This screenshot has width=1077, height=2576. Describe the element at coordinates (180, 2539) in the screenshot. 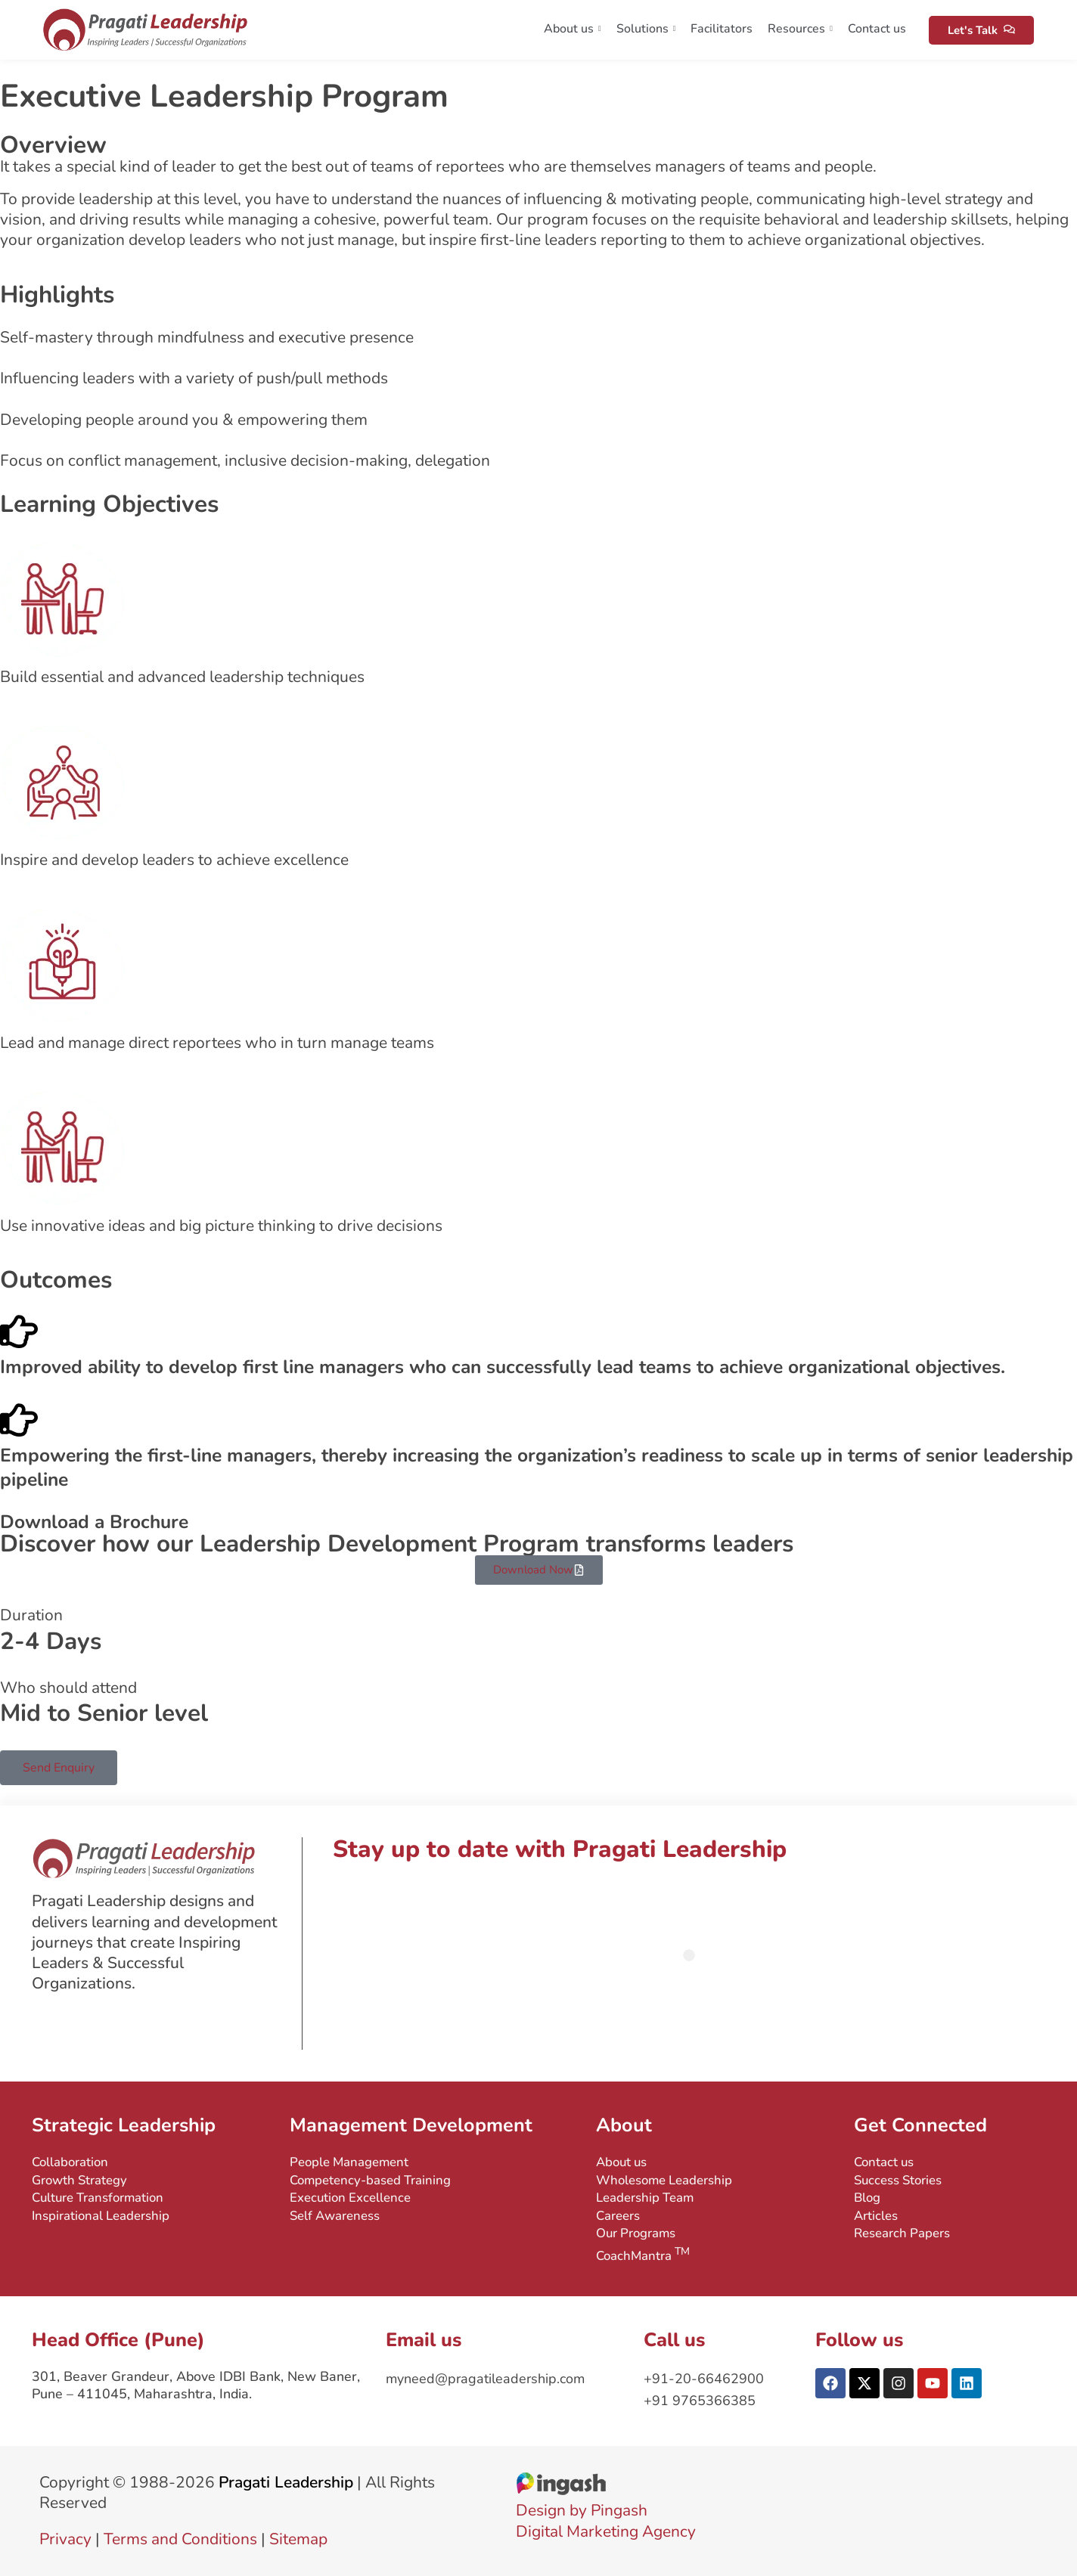

I see `Terms and Conditions` at that location.